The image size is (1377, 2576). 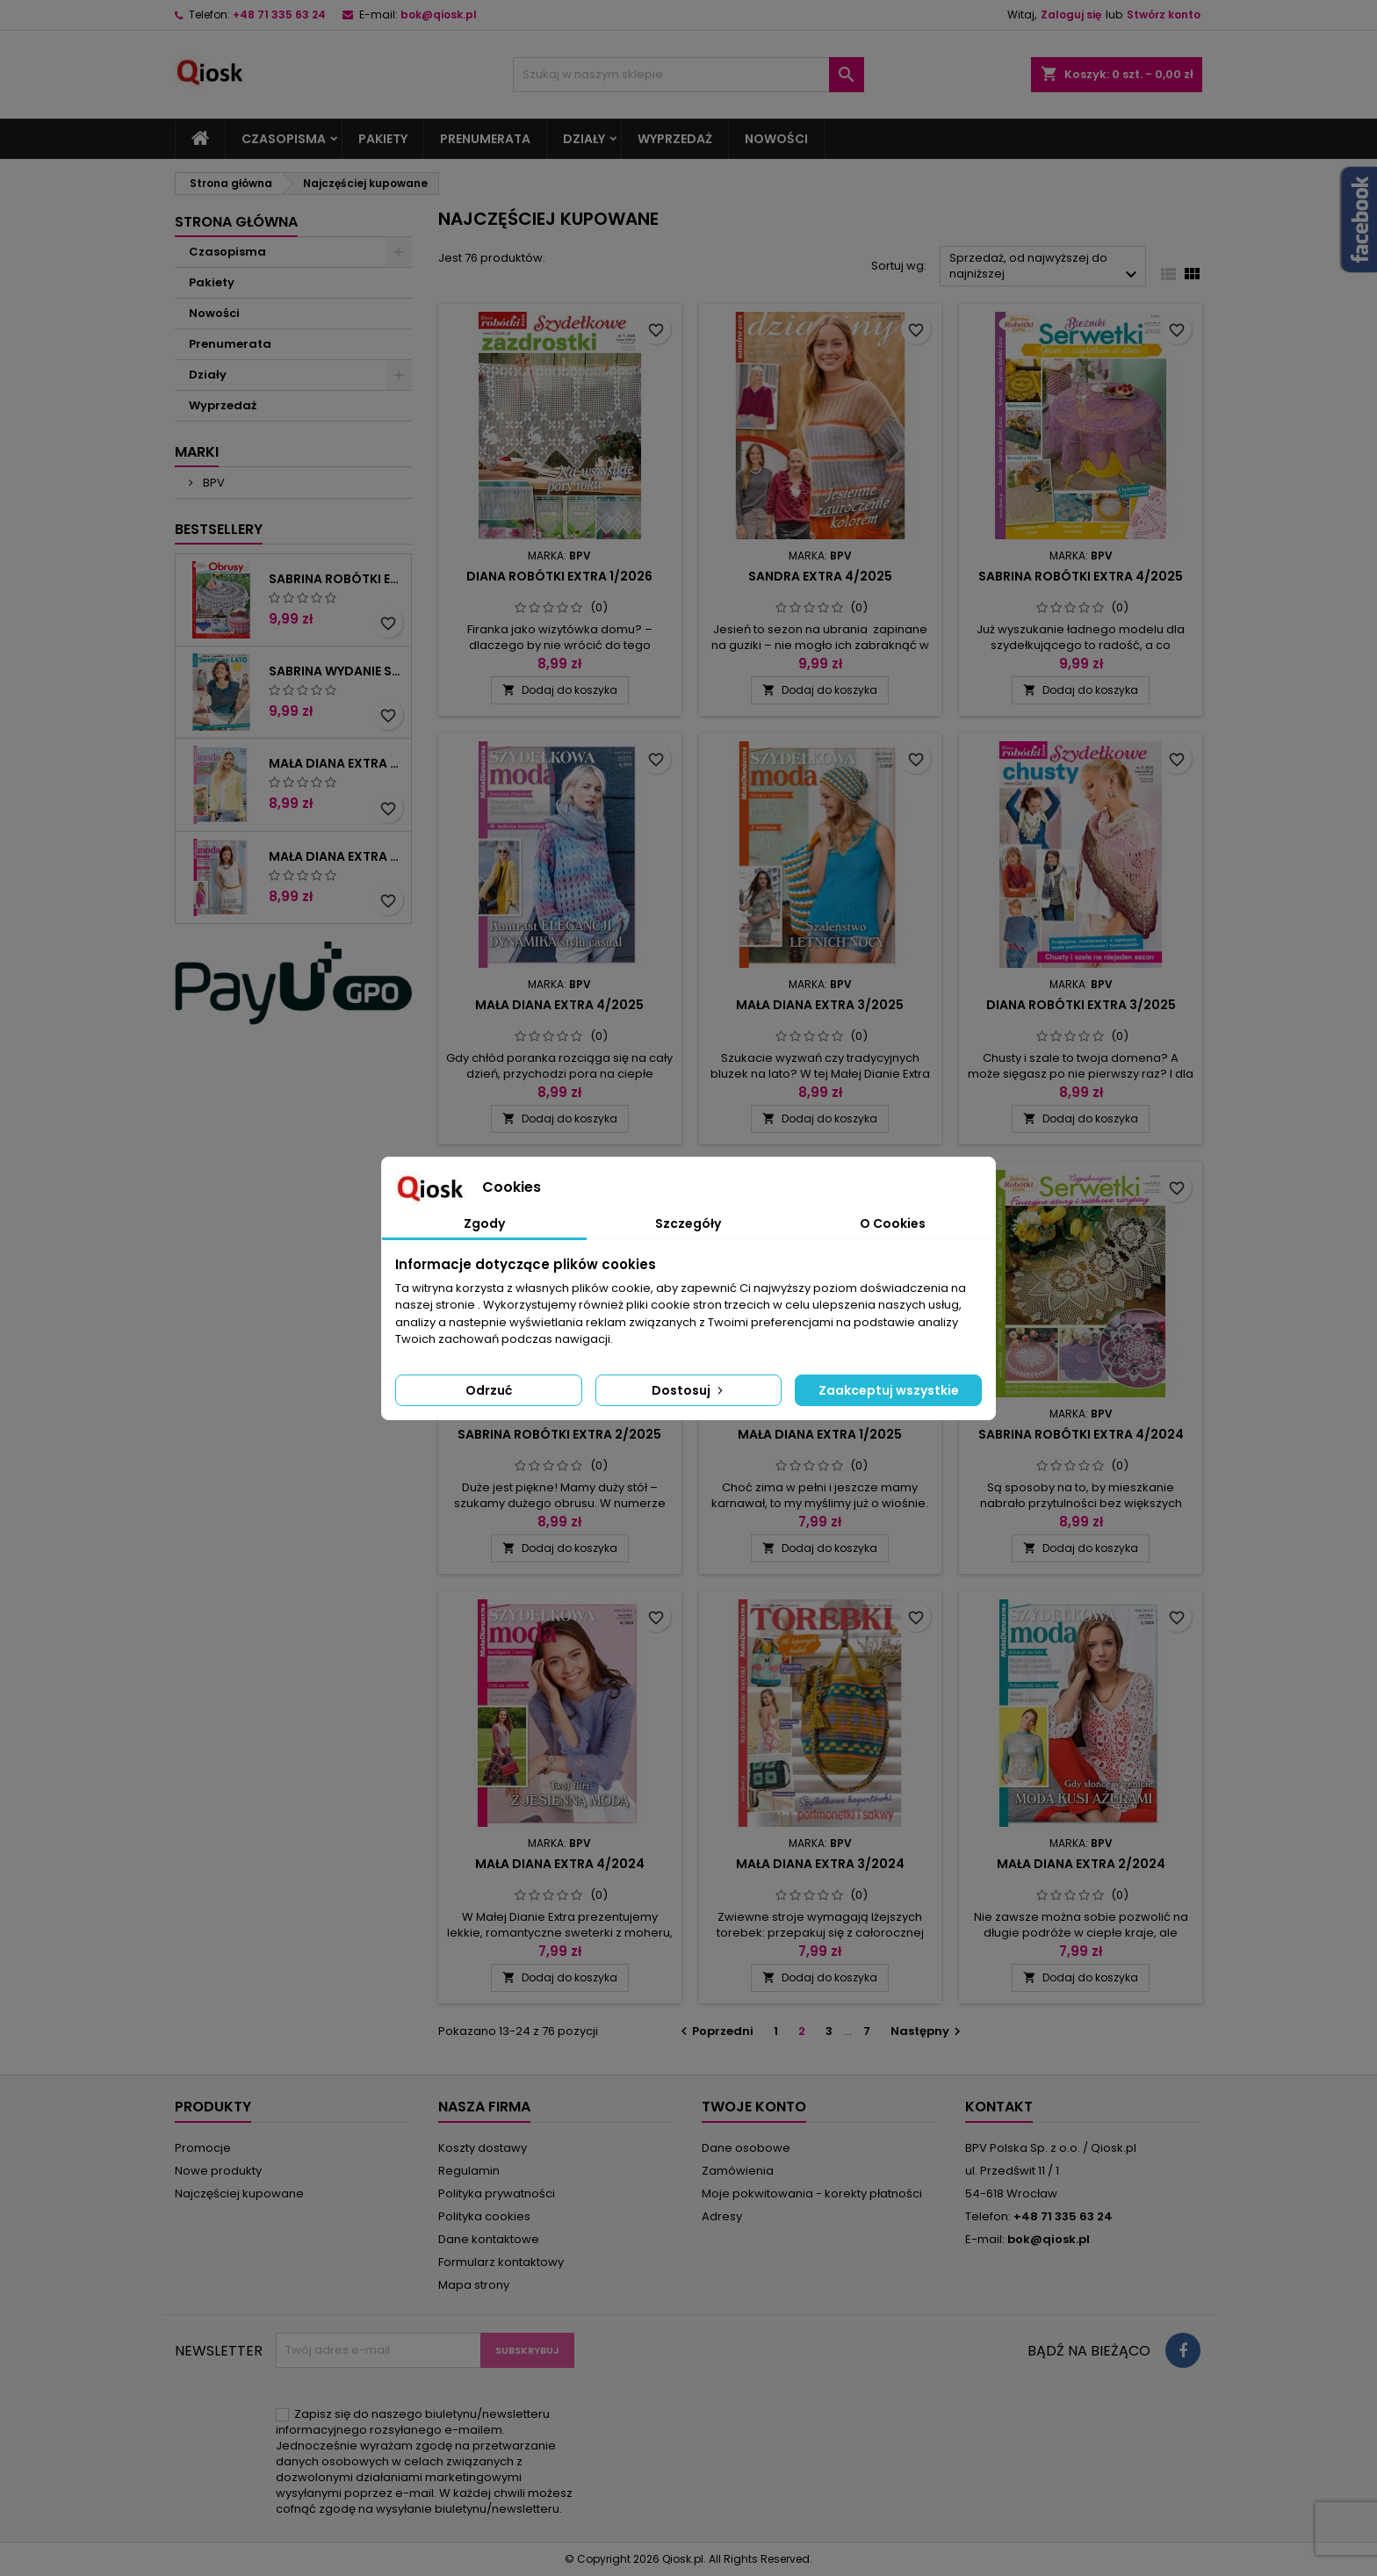 I want to click on Pakiety, so click(x=382, y=139).